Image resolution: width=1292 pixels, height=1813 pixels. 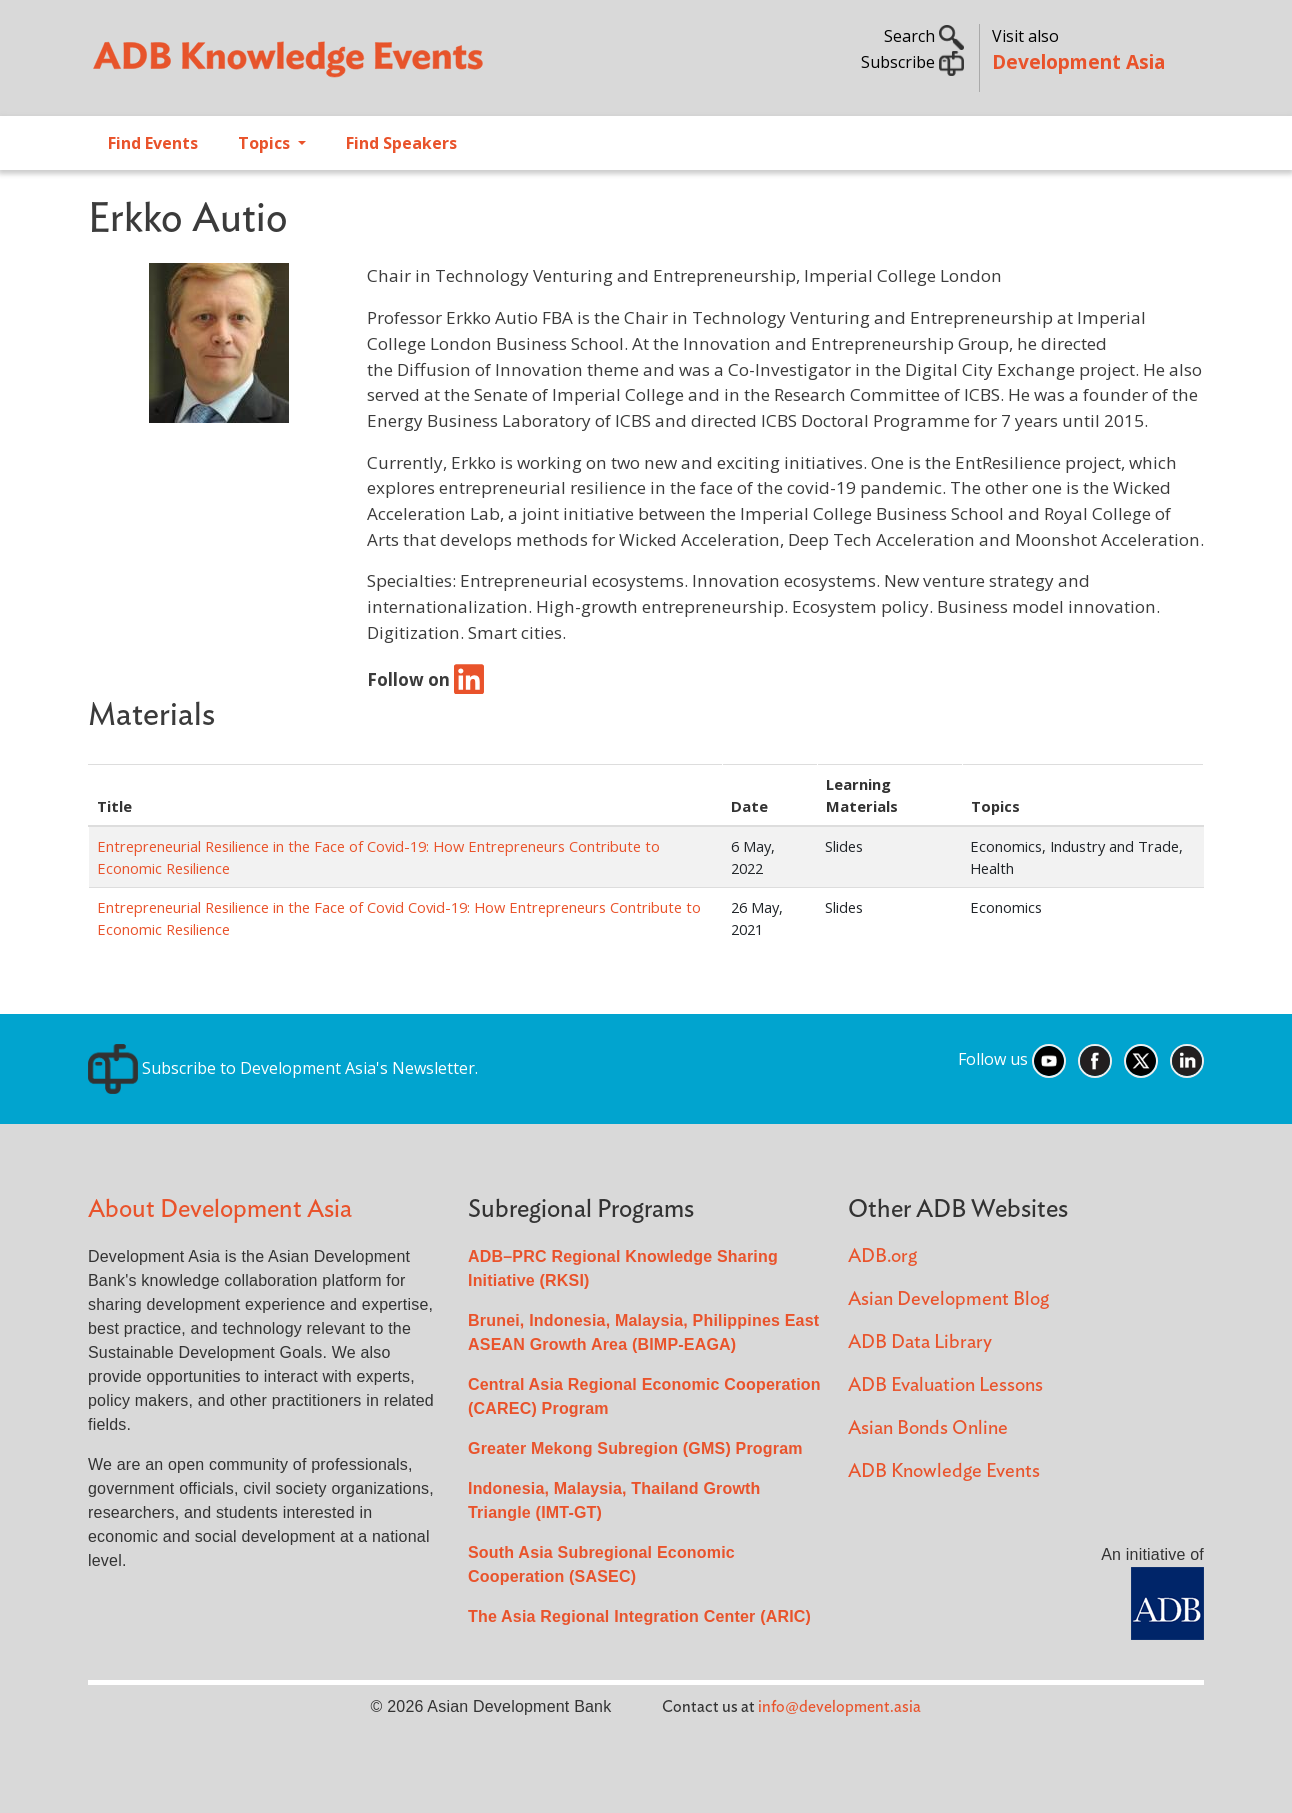 I want to click on Subscribe, so click(x=912, y=62).